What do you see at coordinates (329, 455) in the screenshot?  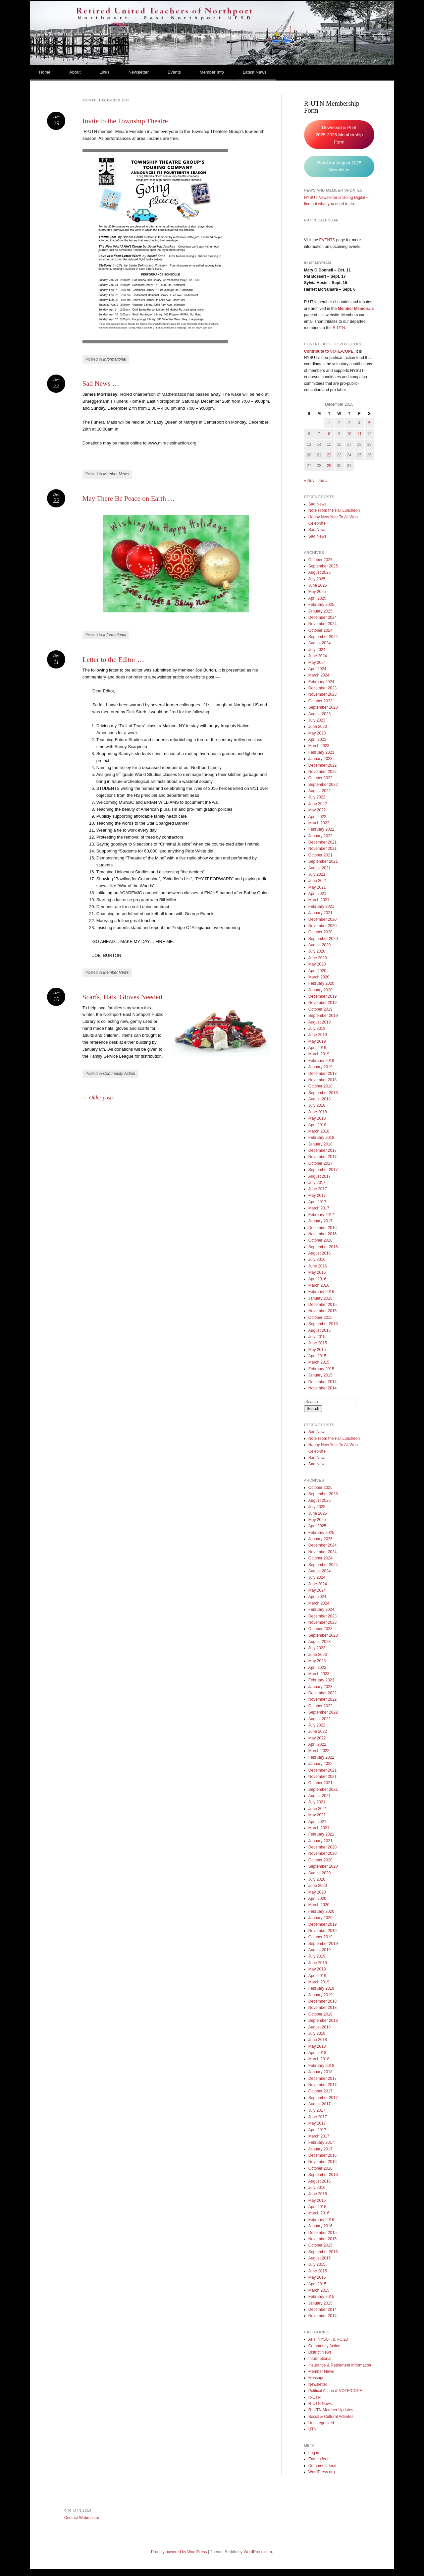 I see `22 [Posts published on December 22, 2015]` at bounding box center [329, 455].